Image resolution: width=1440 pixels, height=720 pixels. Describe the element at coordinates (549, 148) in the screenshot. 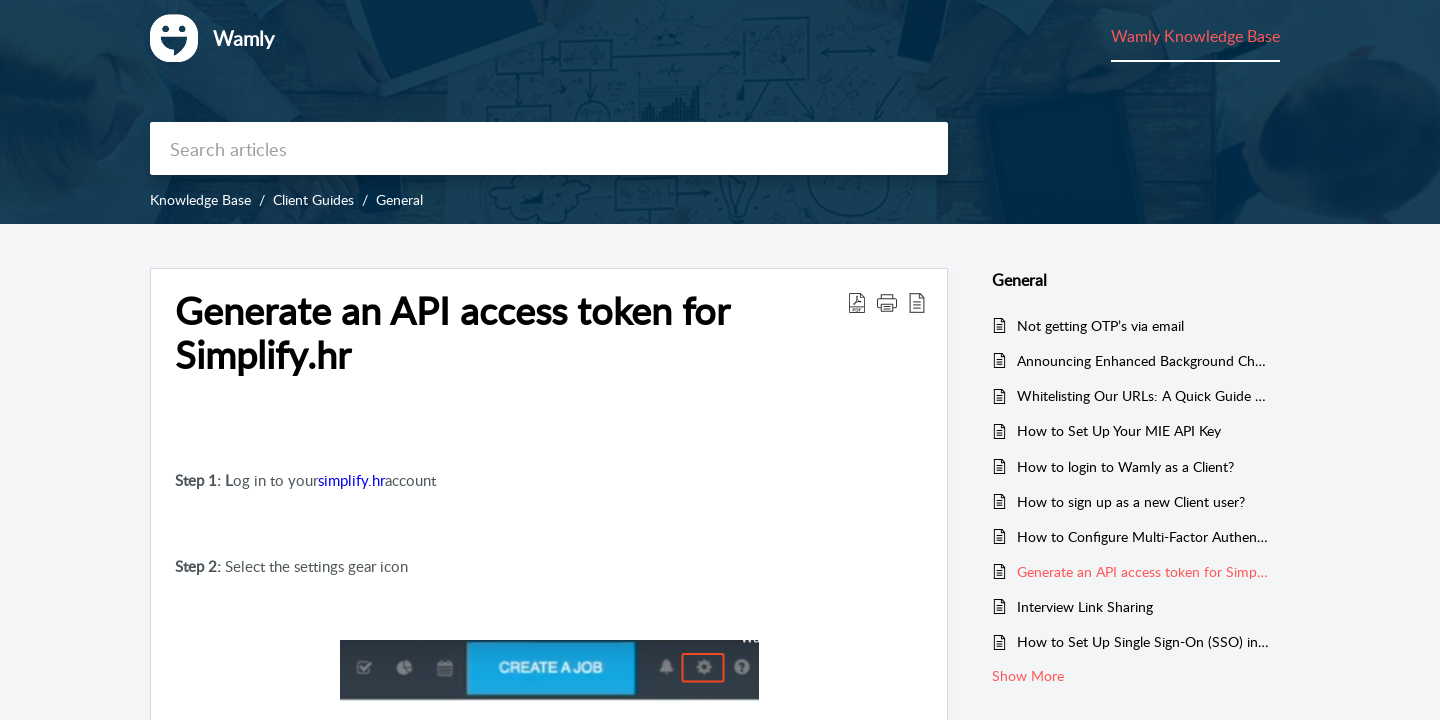

I see `[search]` at that location.